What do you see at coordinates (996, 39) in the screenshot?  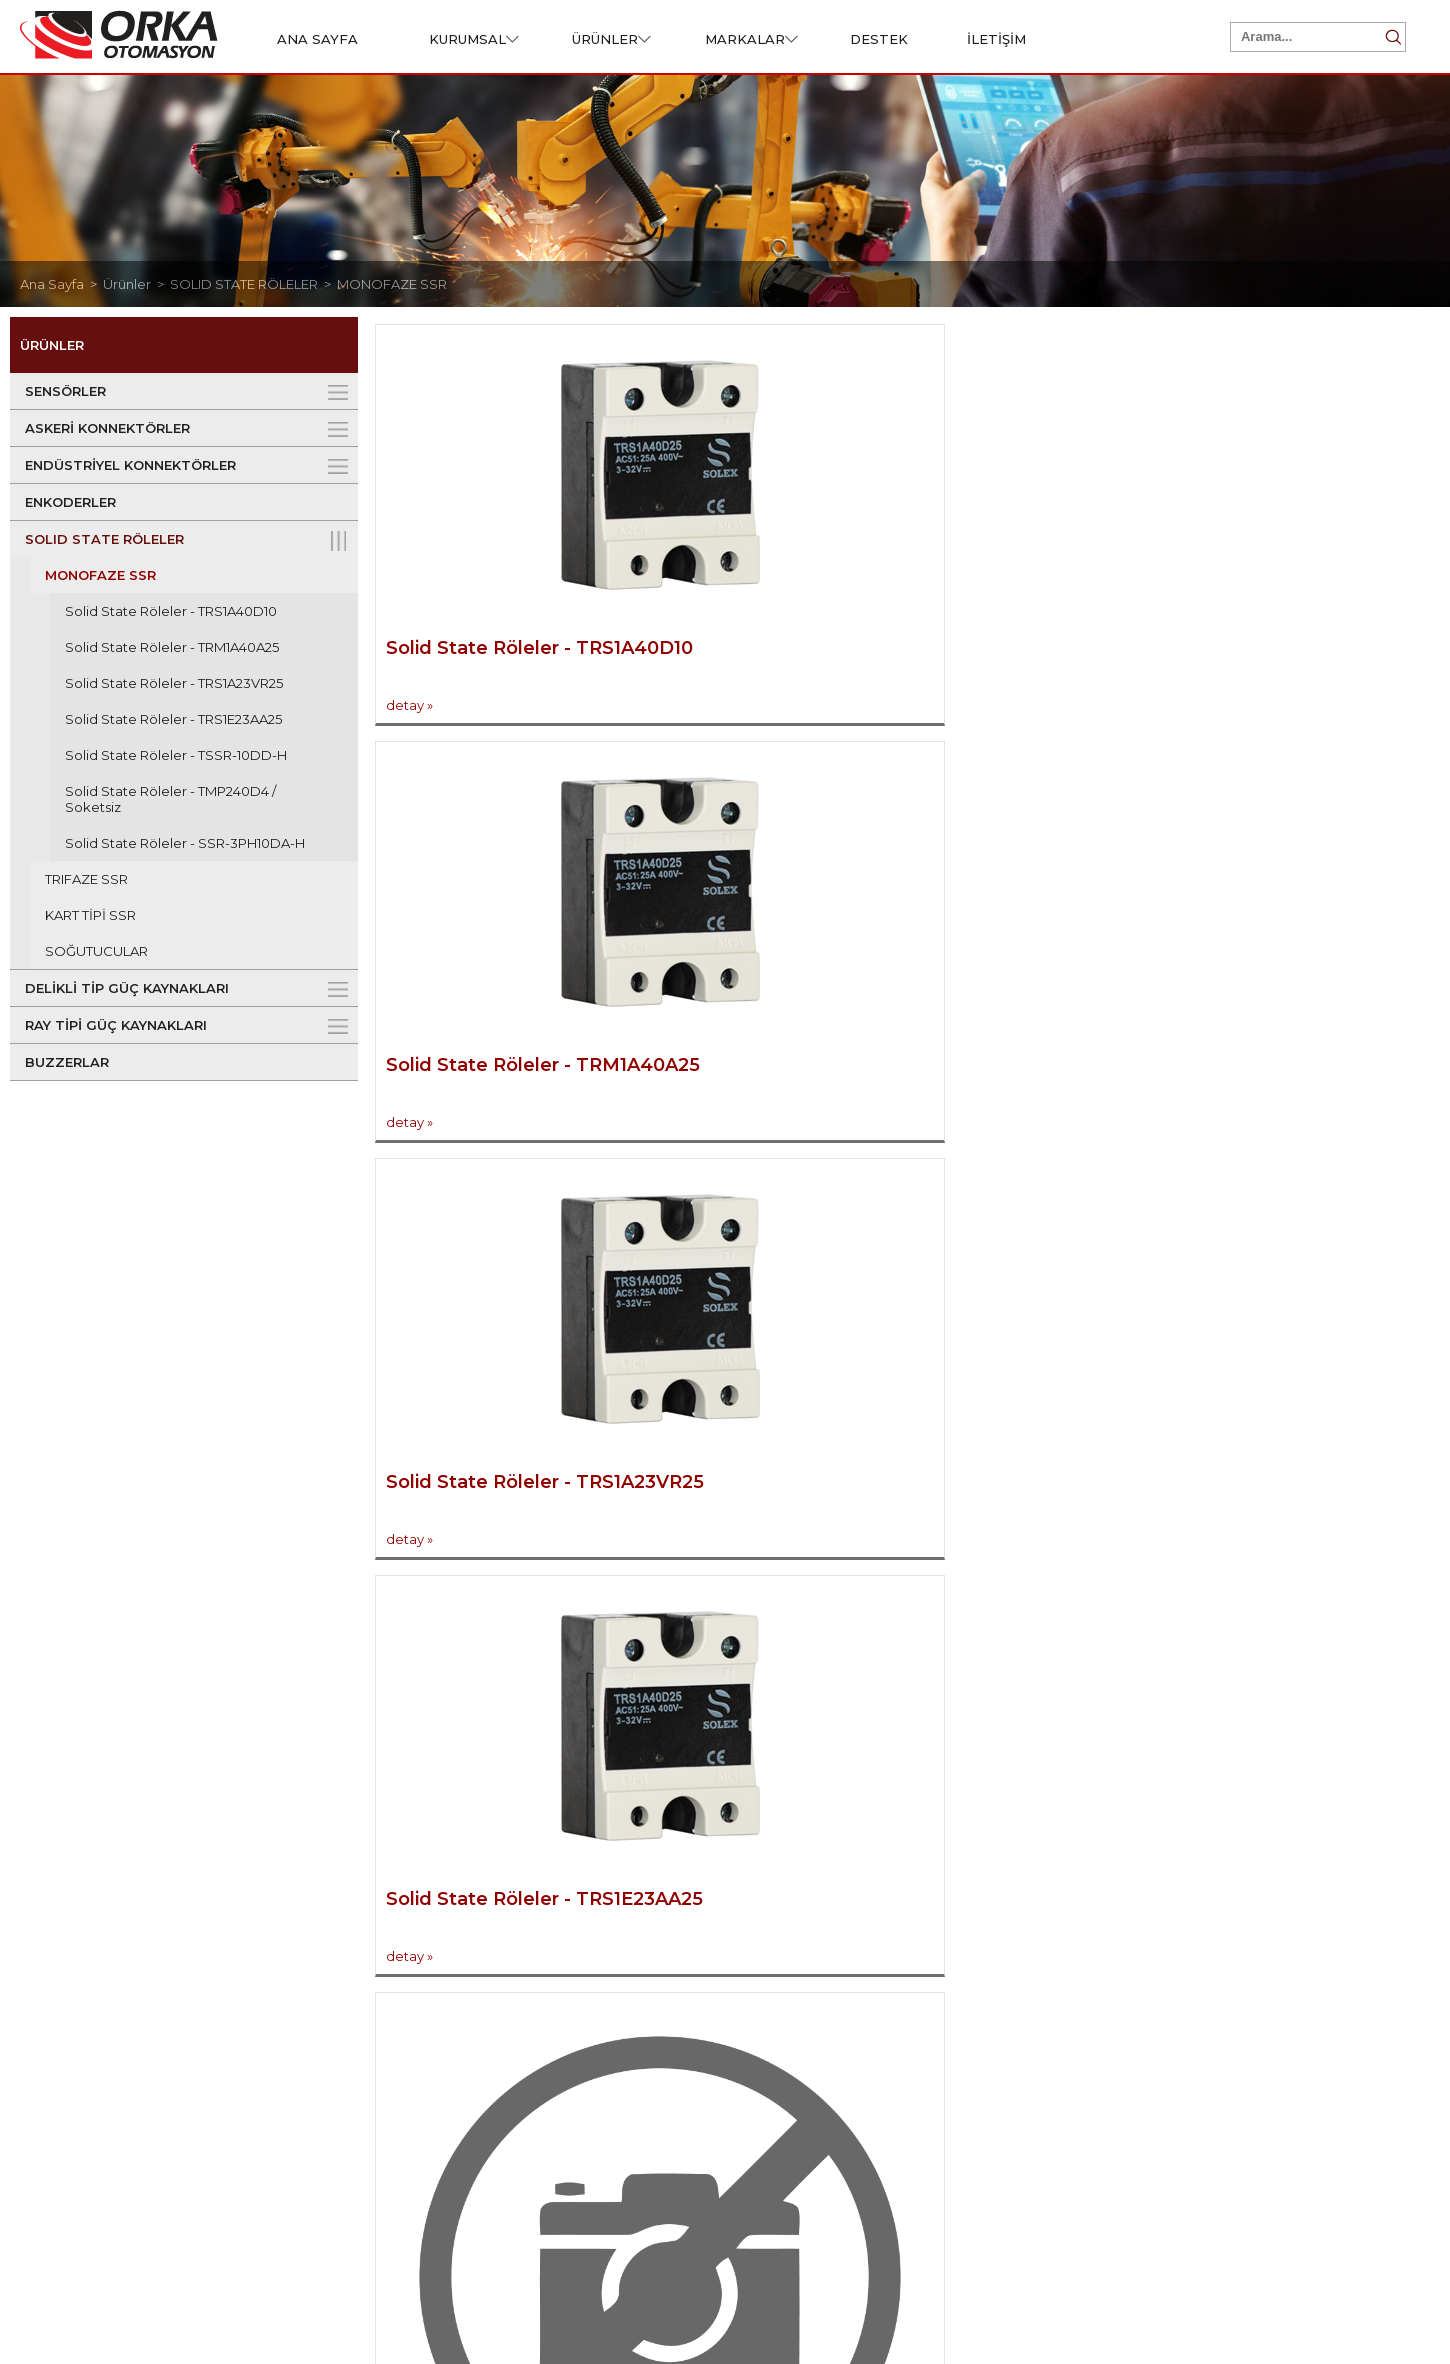 I see `İLETİŞİM` at bounding box center [996, 39].